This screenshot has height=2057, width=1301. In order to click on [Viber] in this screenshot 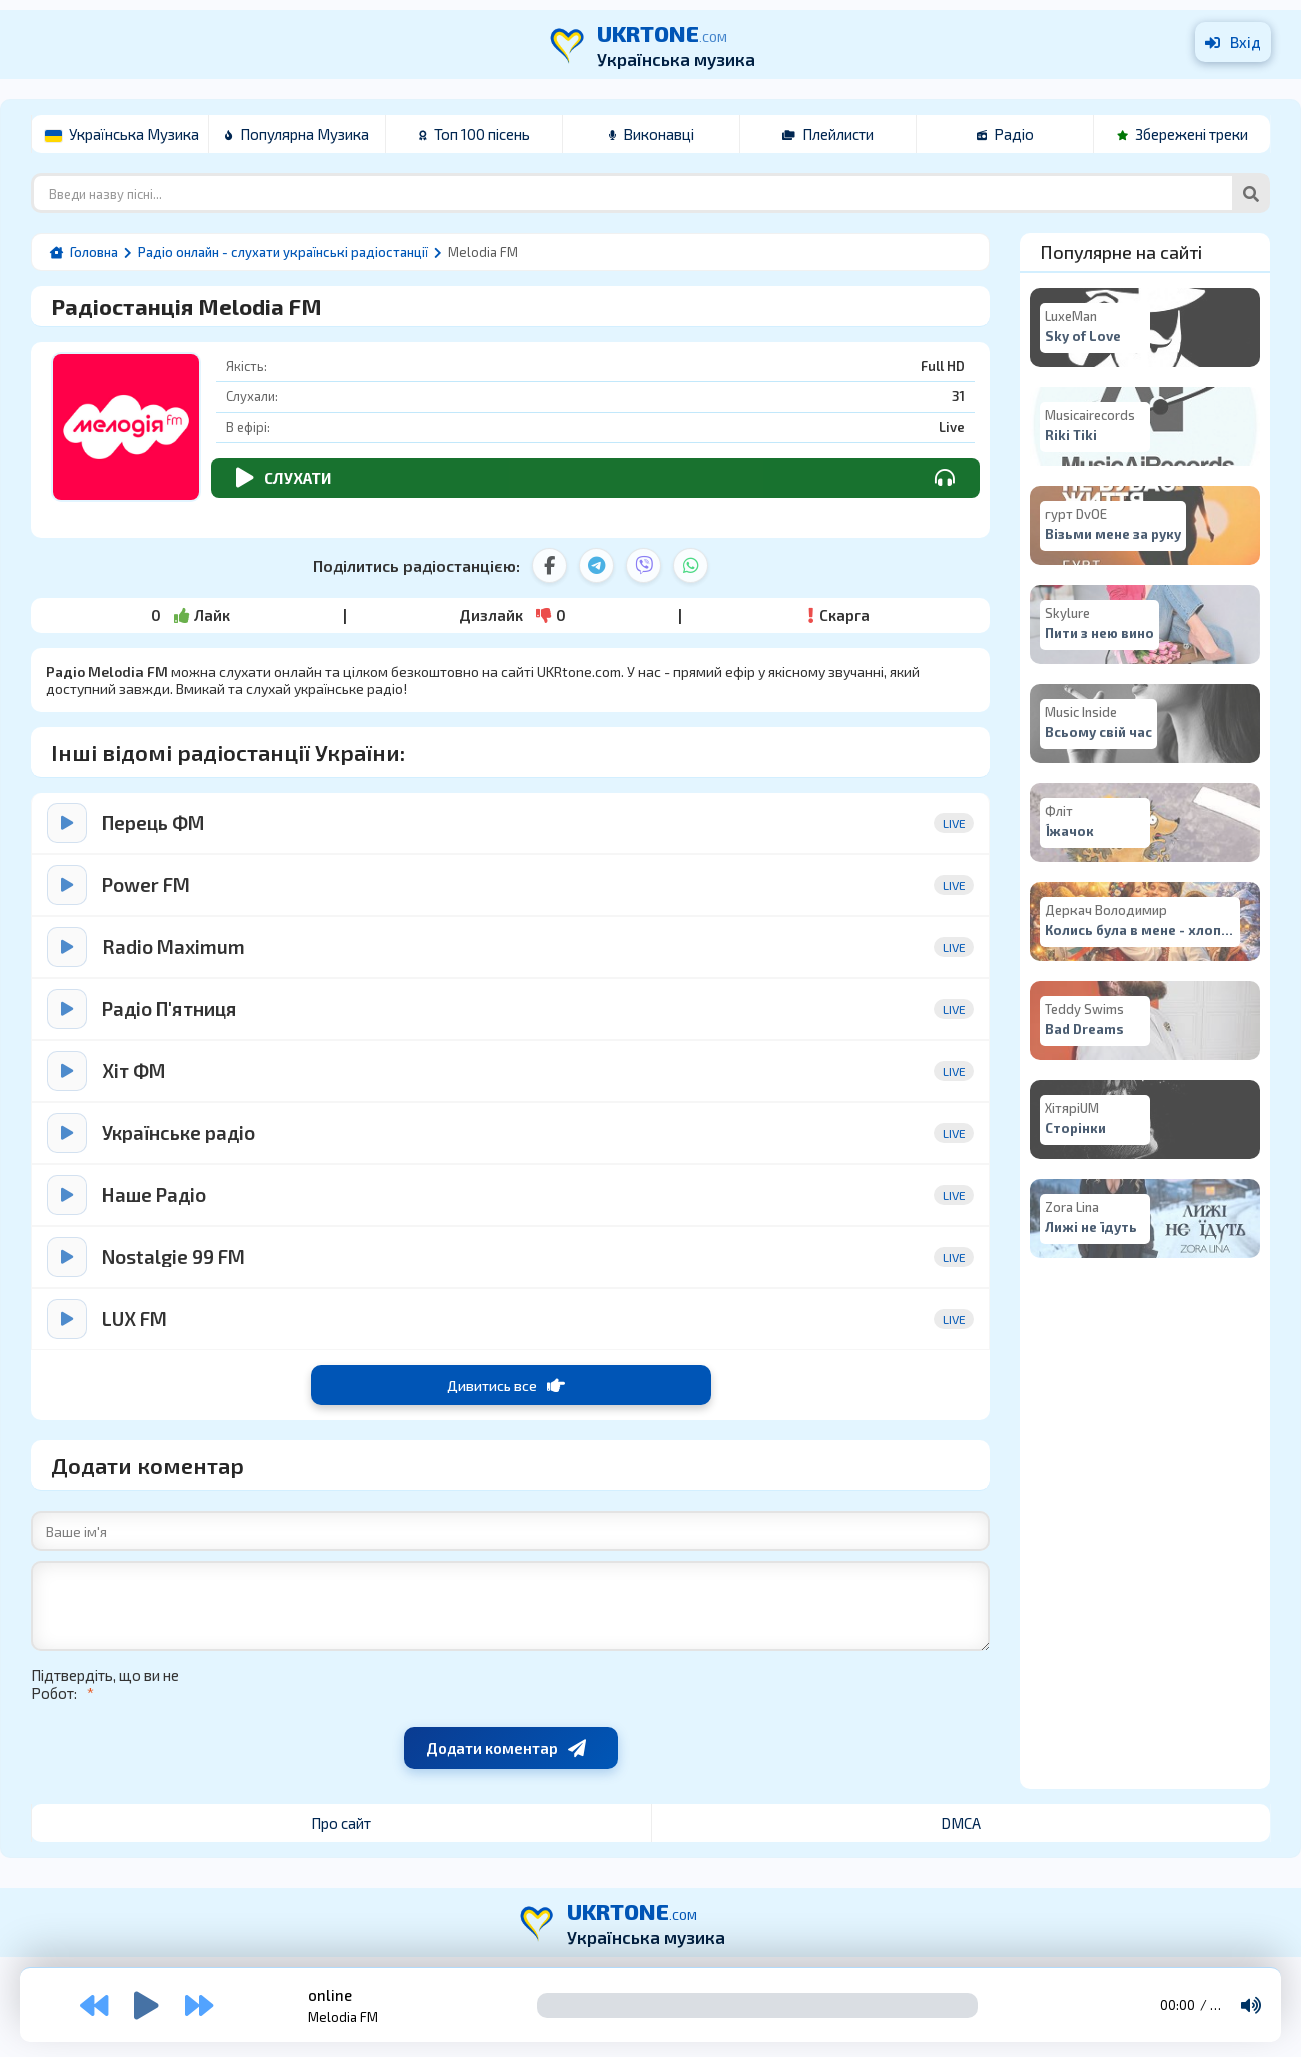, I will do `click(643, 565)`.